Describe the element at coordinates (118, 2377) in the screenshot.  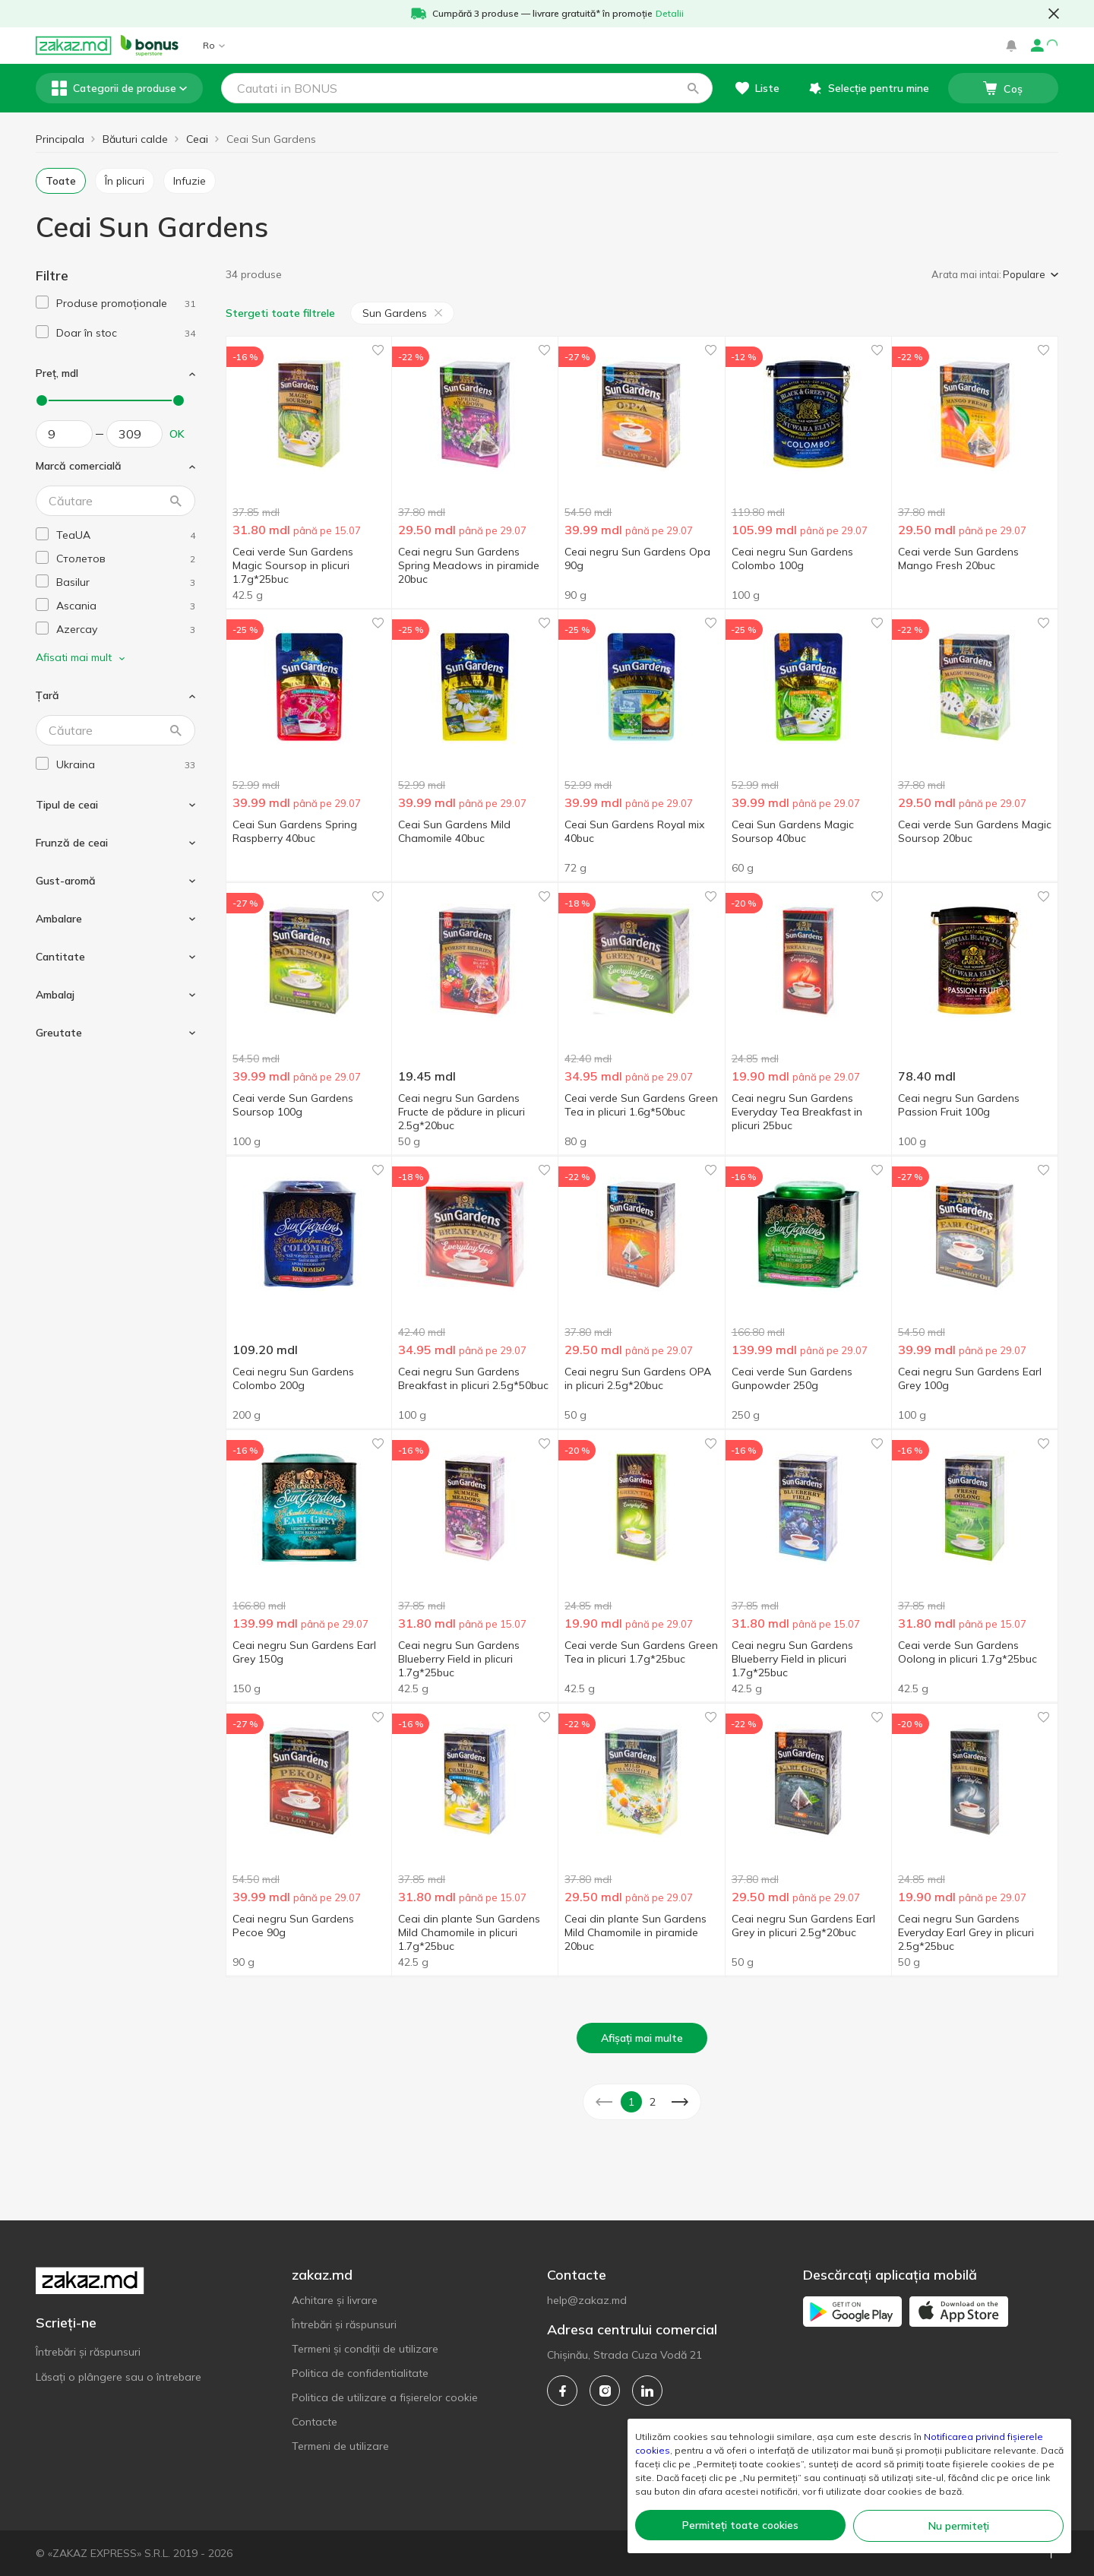
I see `Lăsați o plângere sau o întrebare` at that location.